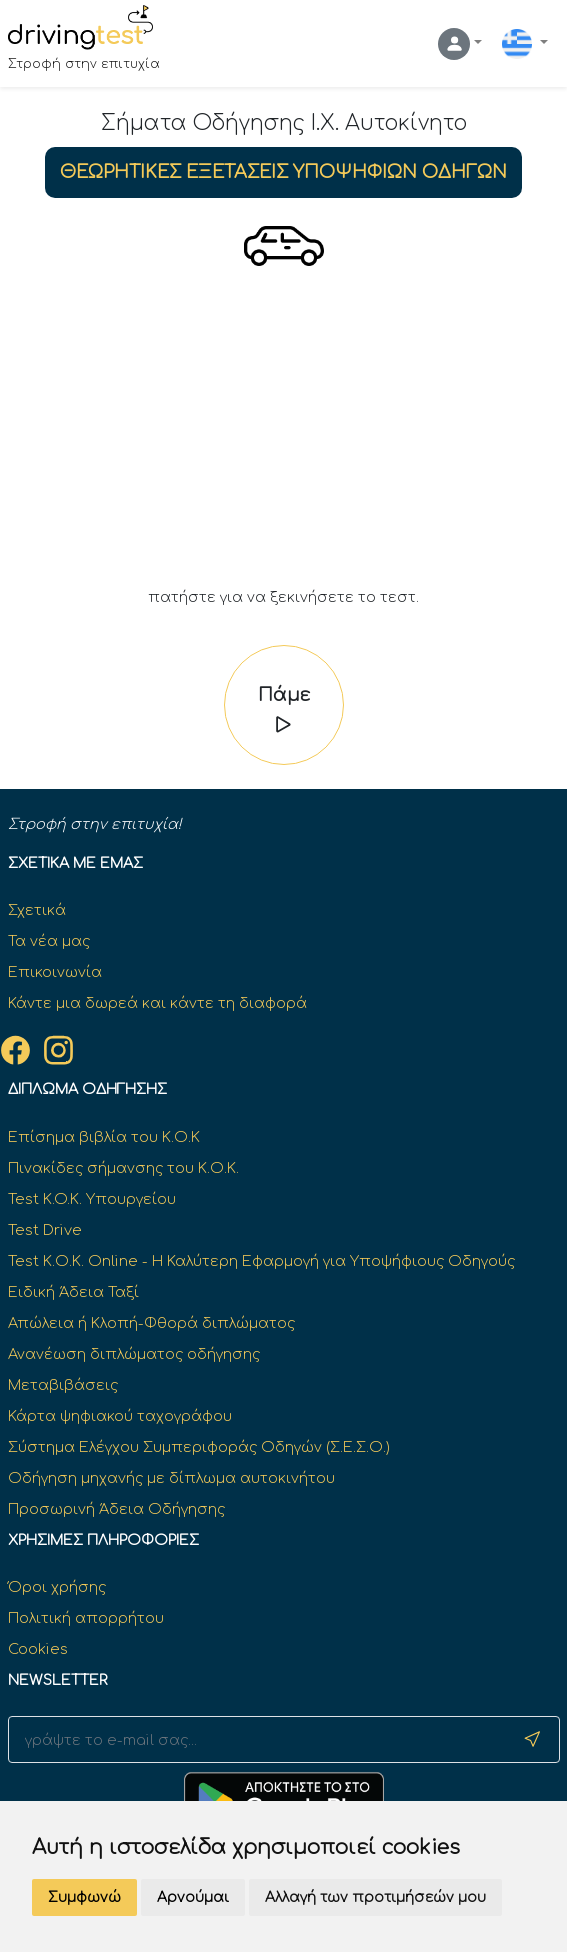  What do you see at coordinates (151, 1323) in the screenshot?
I see `Απώλεια ή Κλοπή-Φθορά διπλώματος` at bounding box center [151, 1323].